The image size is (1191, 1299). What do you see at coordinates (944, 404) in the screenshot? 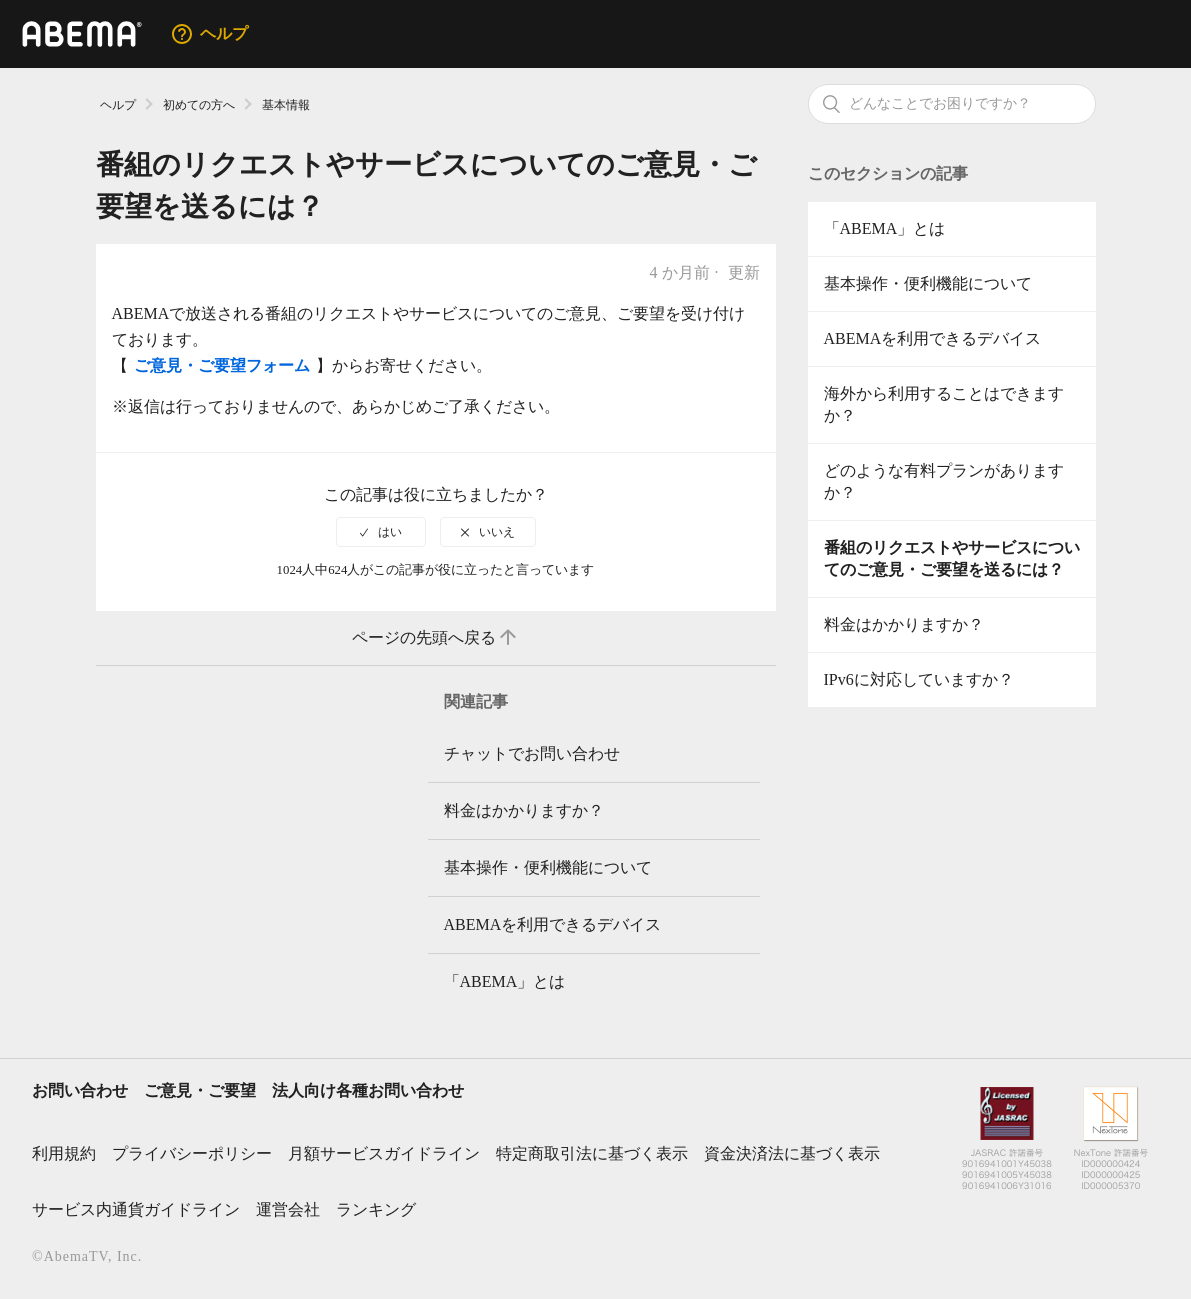
I see `海外から利用することはできますか？` at bounding box center [944, 404].